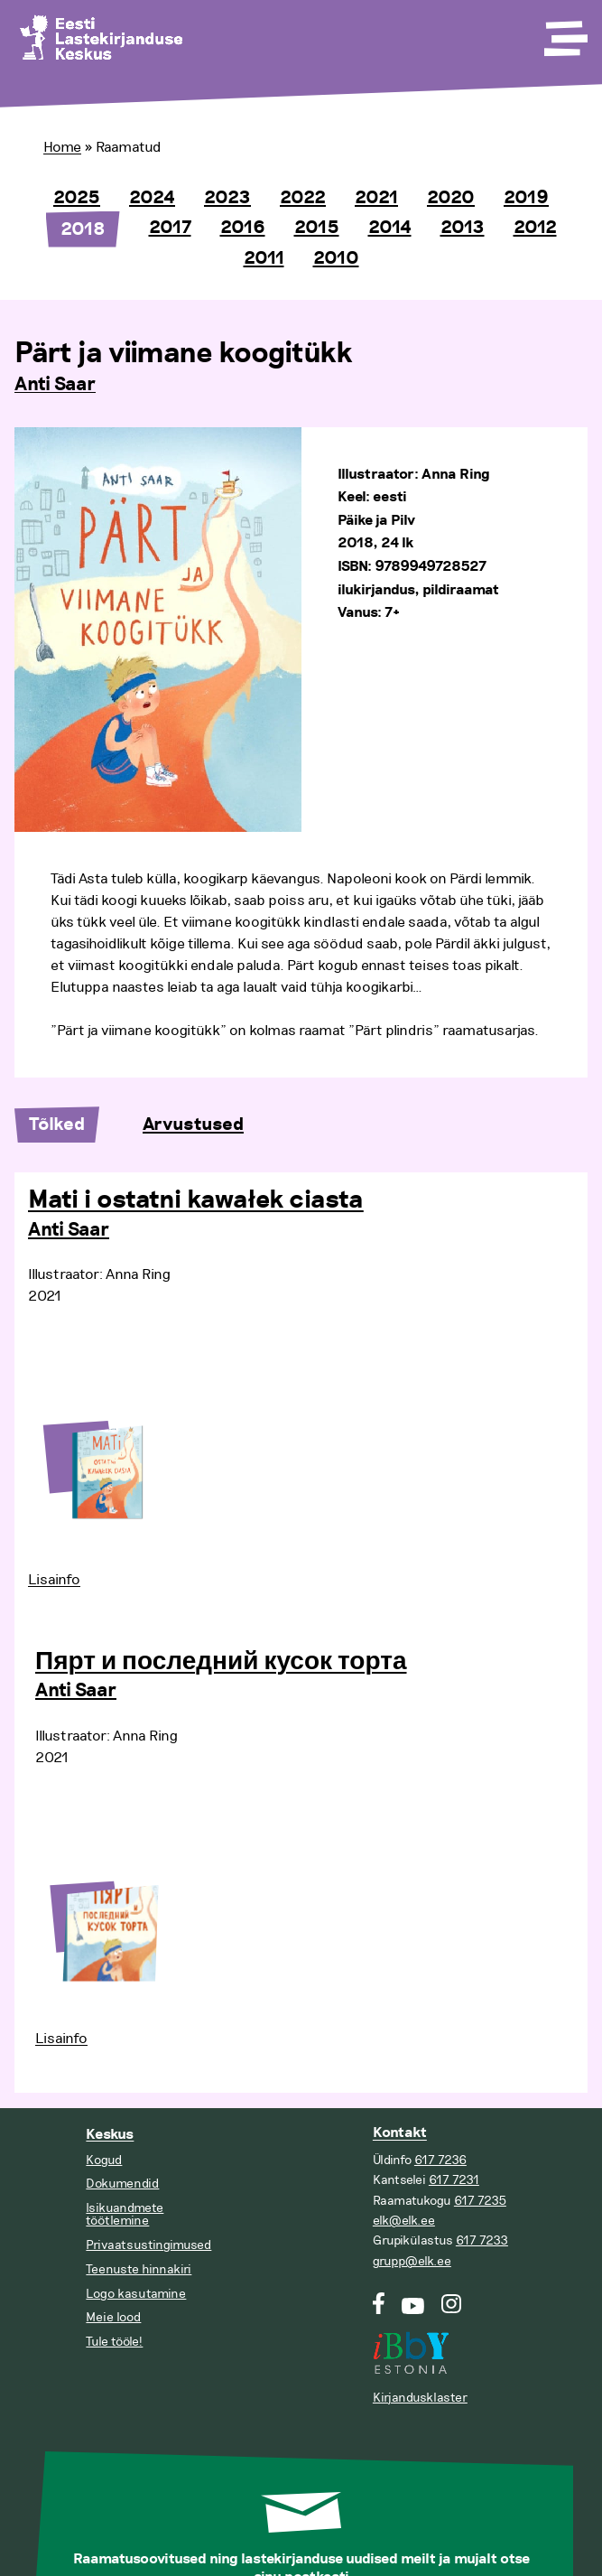 The height and width of the screenshot is (2576, 602). Describe the element at coordinates (83, 229) in the screenshot. I see `2018` at that location.